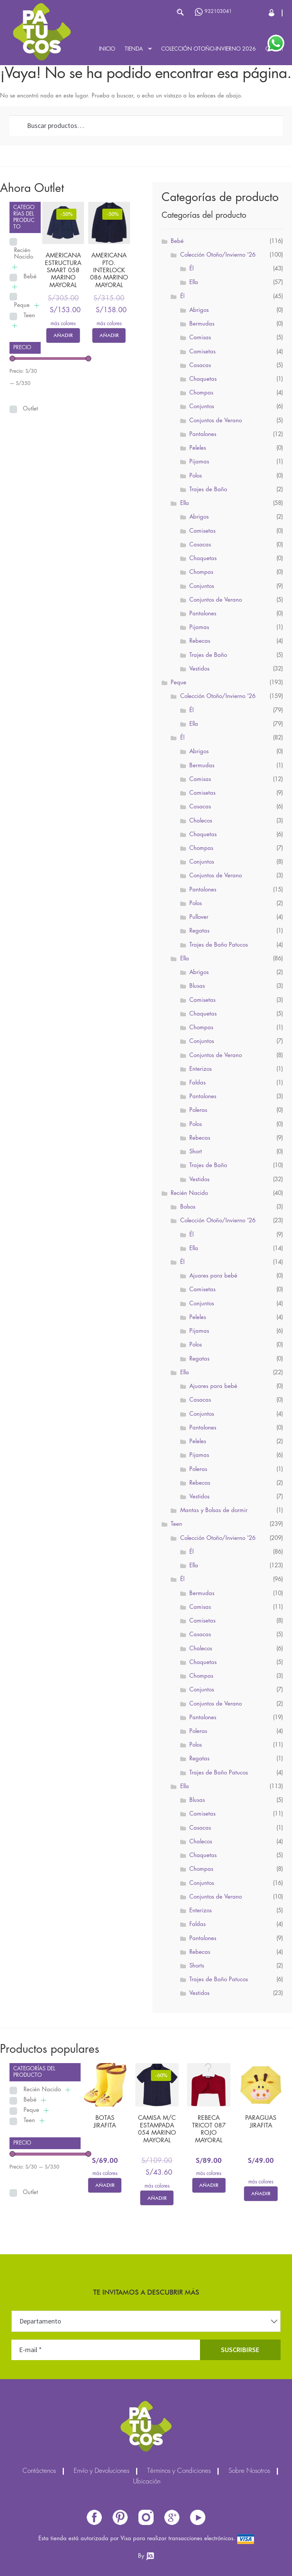 The image size is (292, 2576). What do you see at coordinates (202, 352) in the screenshot?
I see `Camisetas` at bounding box center [202, 352].